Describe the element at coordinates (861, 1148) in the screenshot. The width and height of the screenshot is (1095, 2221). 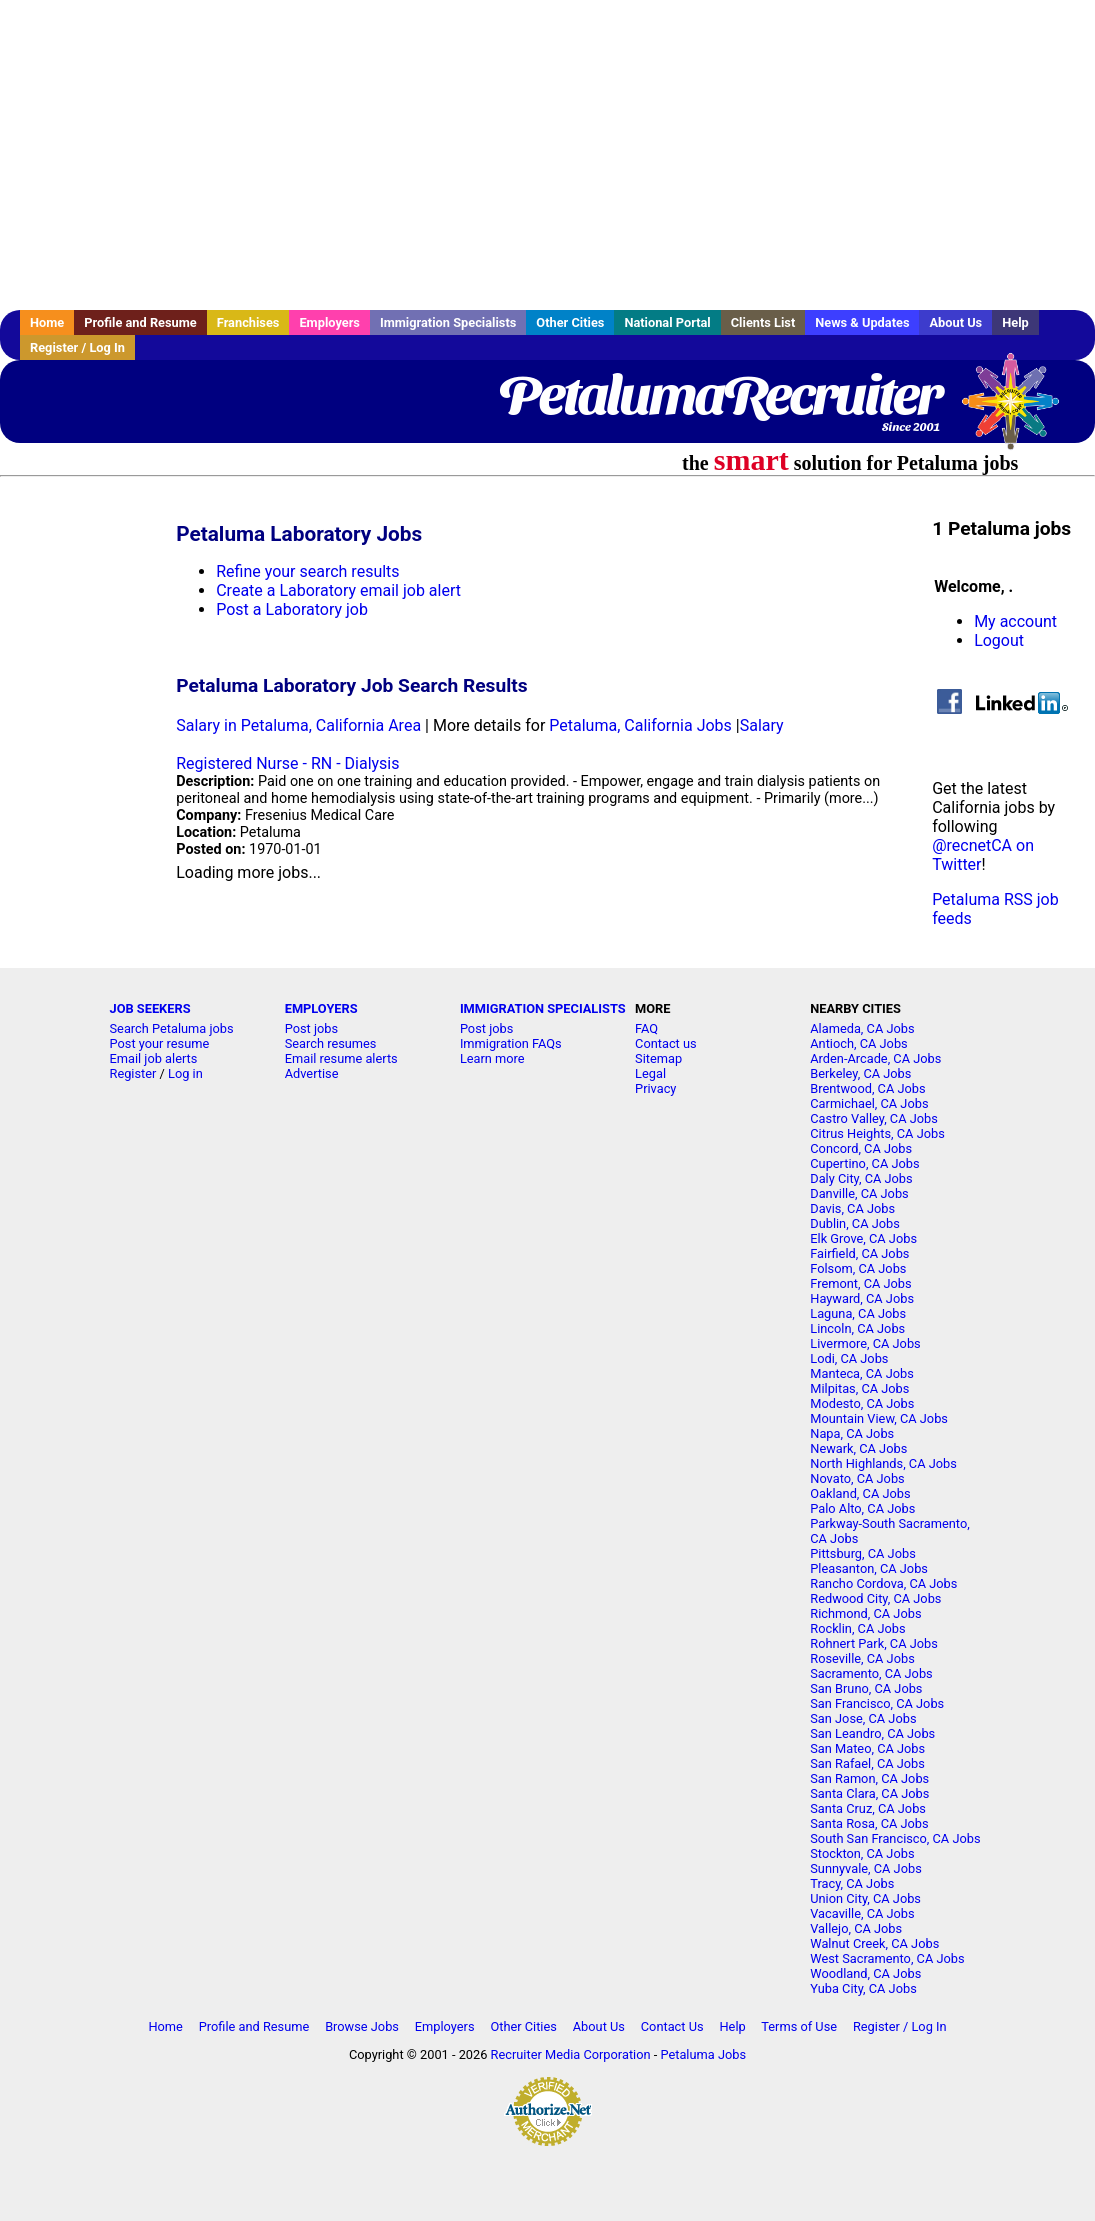
I see `Concord, CA Jobs` at that location.